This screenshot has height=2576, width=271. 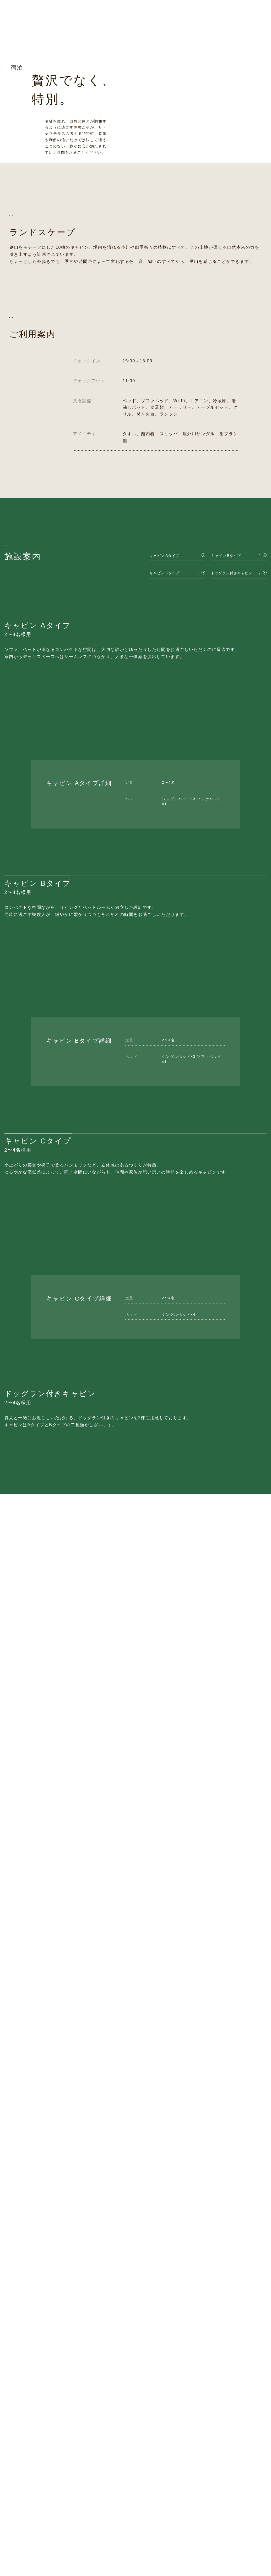 I want to click on [ドッグラン付きキャビン], so click(x=239, y=717).